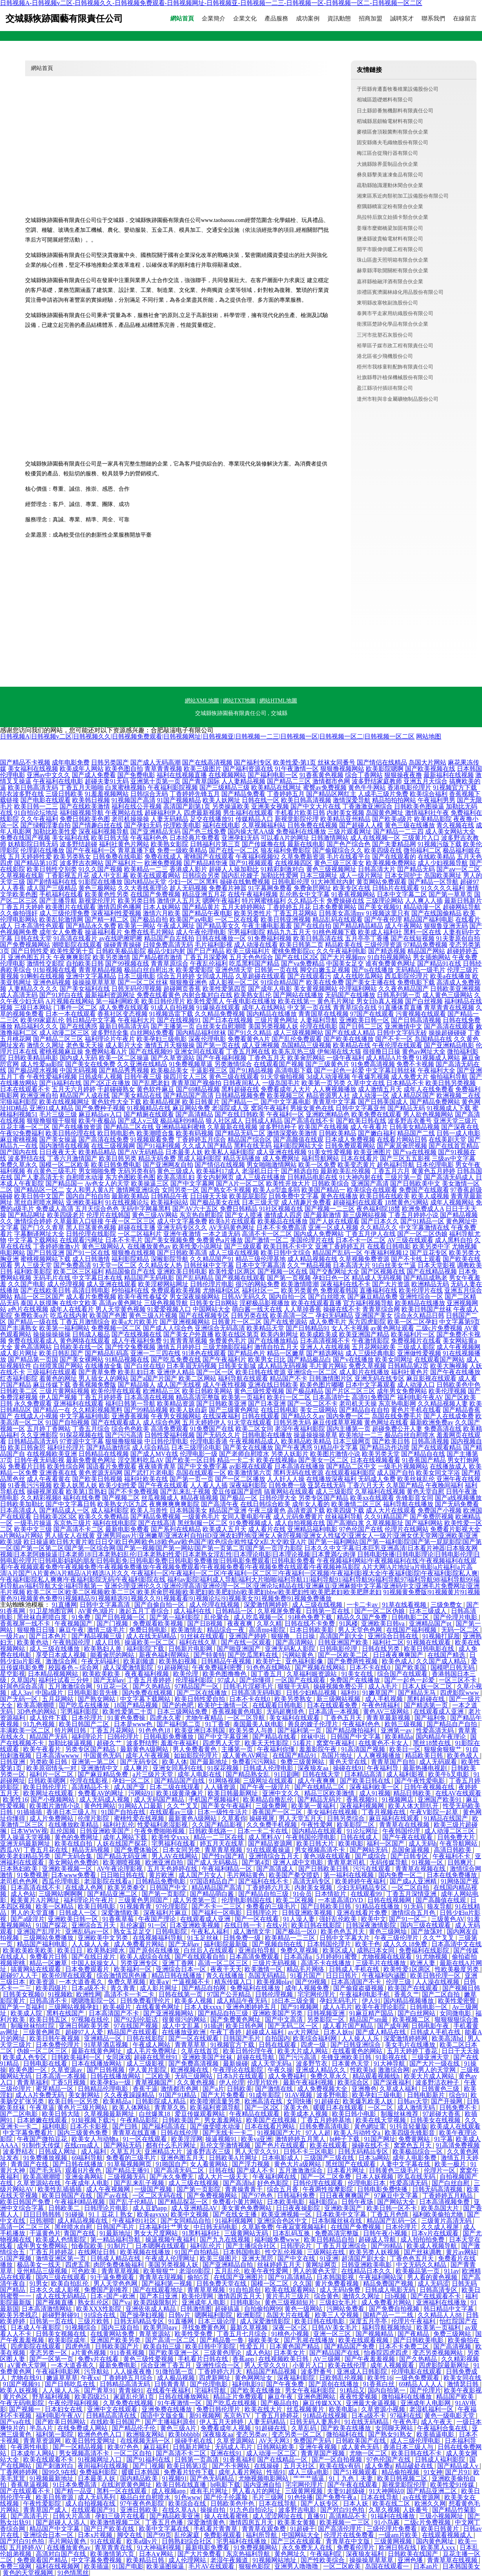  What do you see at coordinates (245, 2025) in the screenshot?
I see `欧美日韩色网` at bounding box center [245, 2025].